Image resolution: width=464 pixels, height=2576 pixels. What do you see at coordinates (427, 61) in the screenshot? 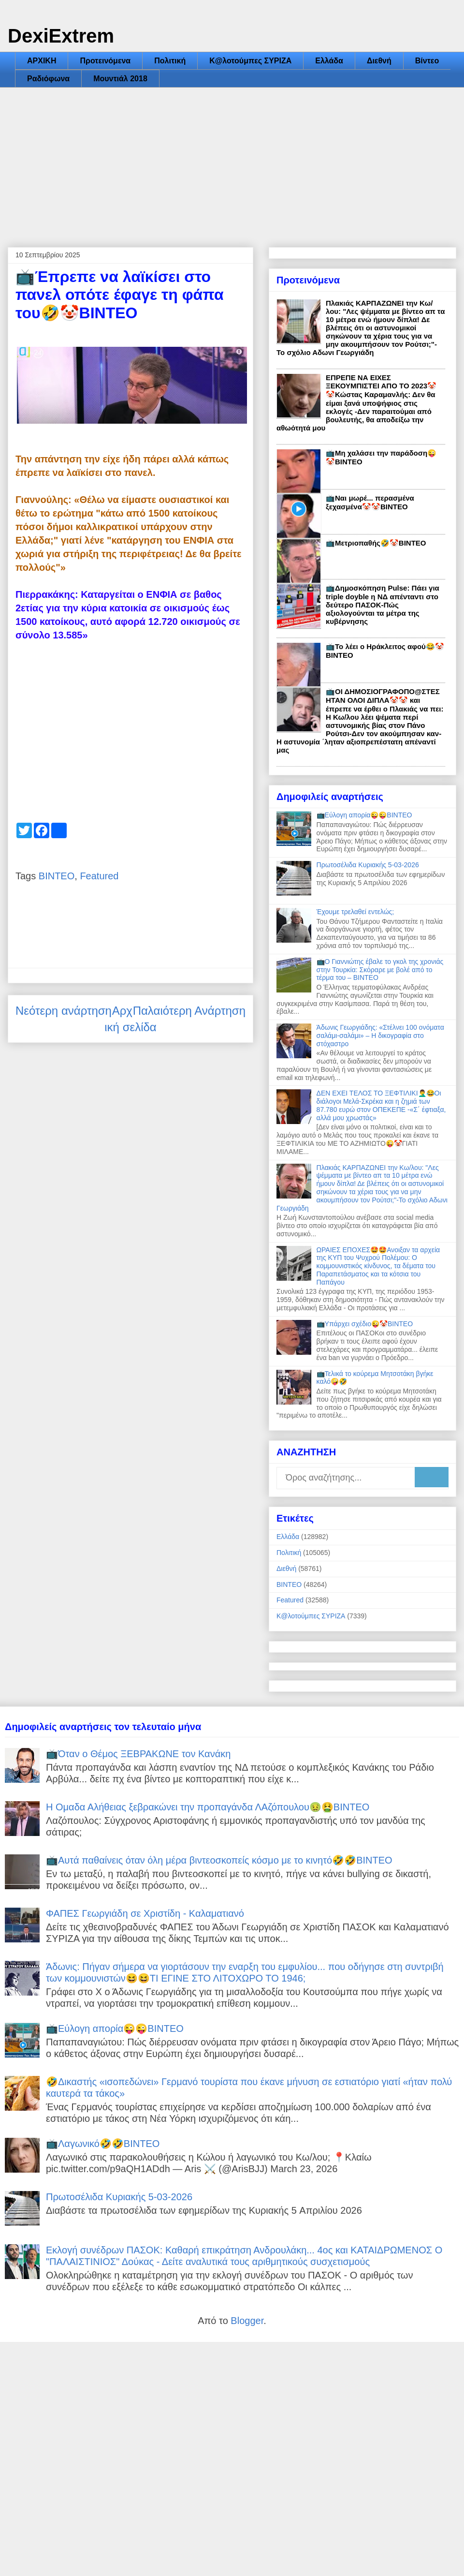
I see `Βίντεο` at bounding box center [427, 61].